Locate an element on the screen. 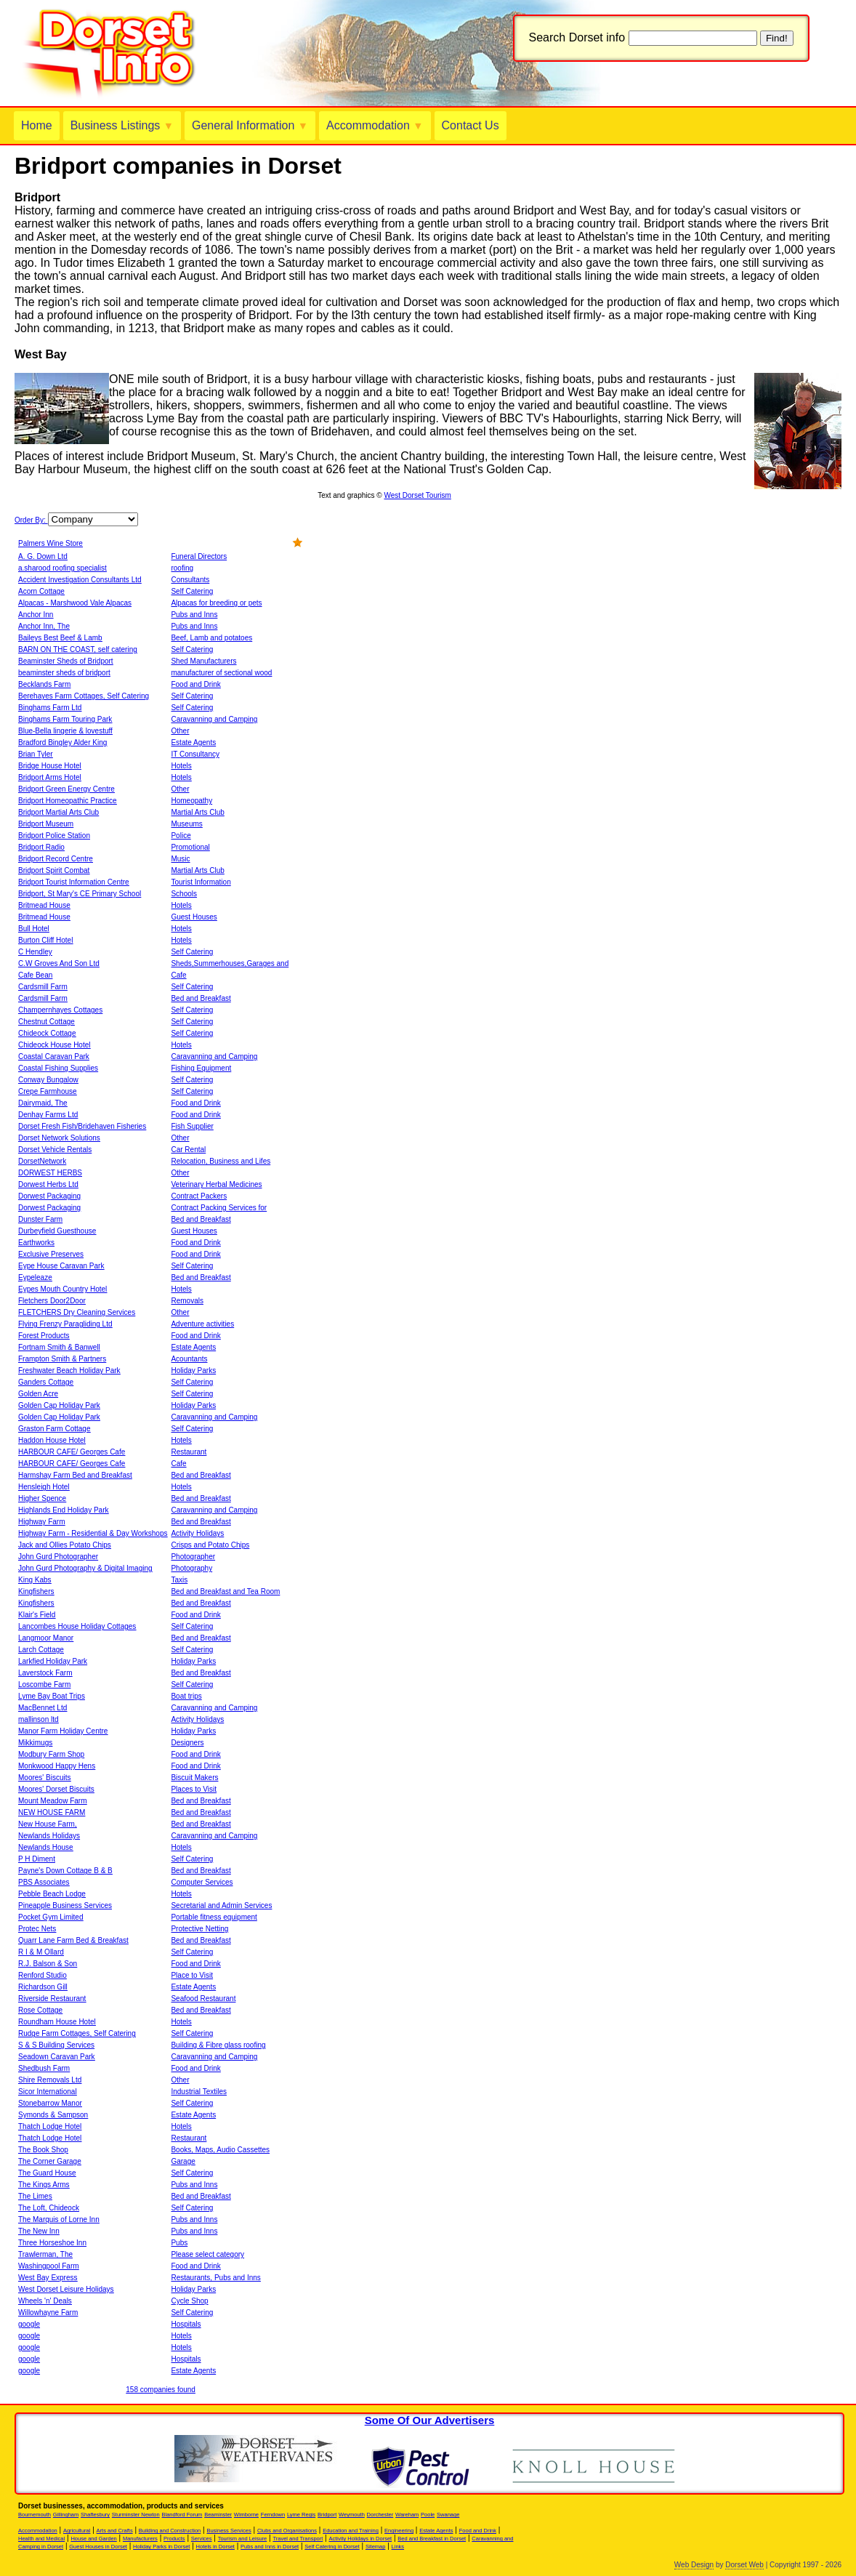 This screenshot has height=2576, width=856. Dorwest Packaging is located at coordinates (49, 1196).